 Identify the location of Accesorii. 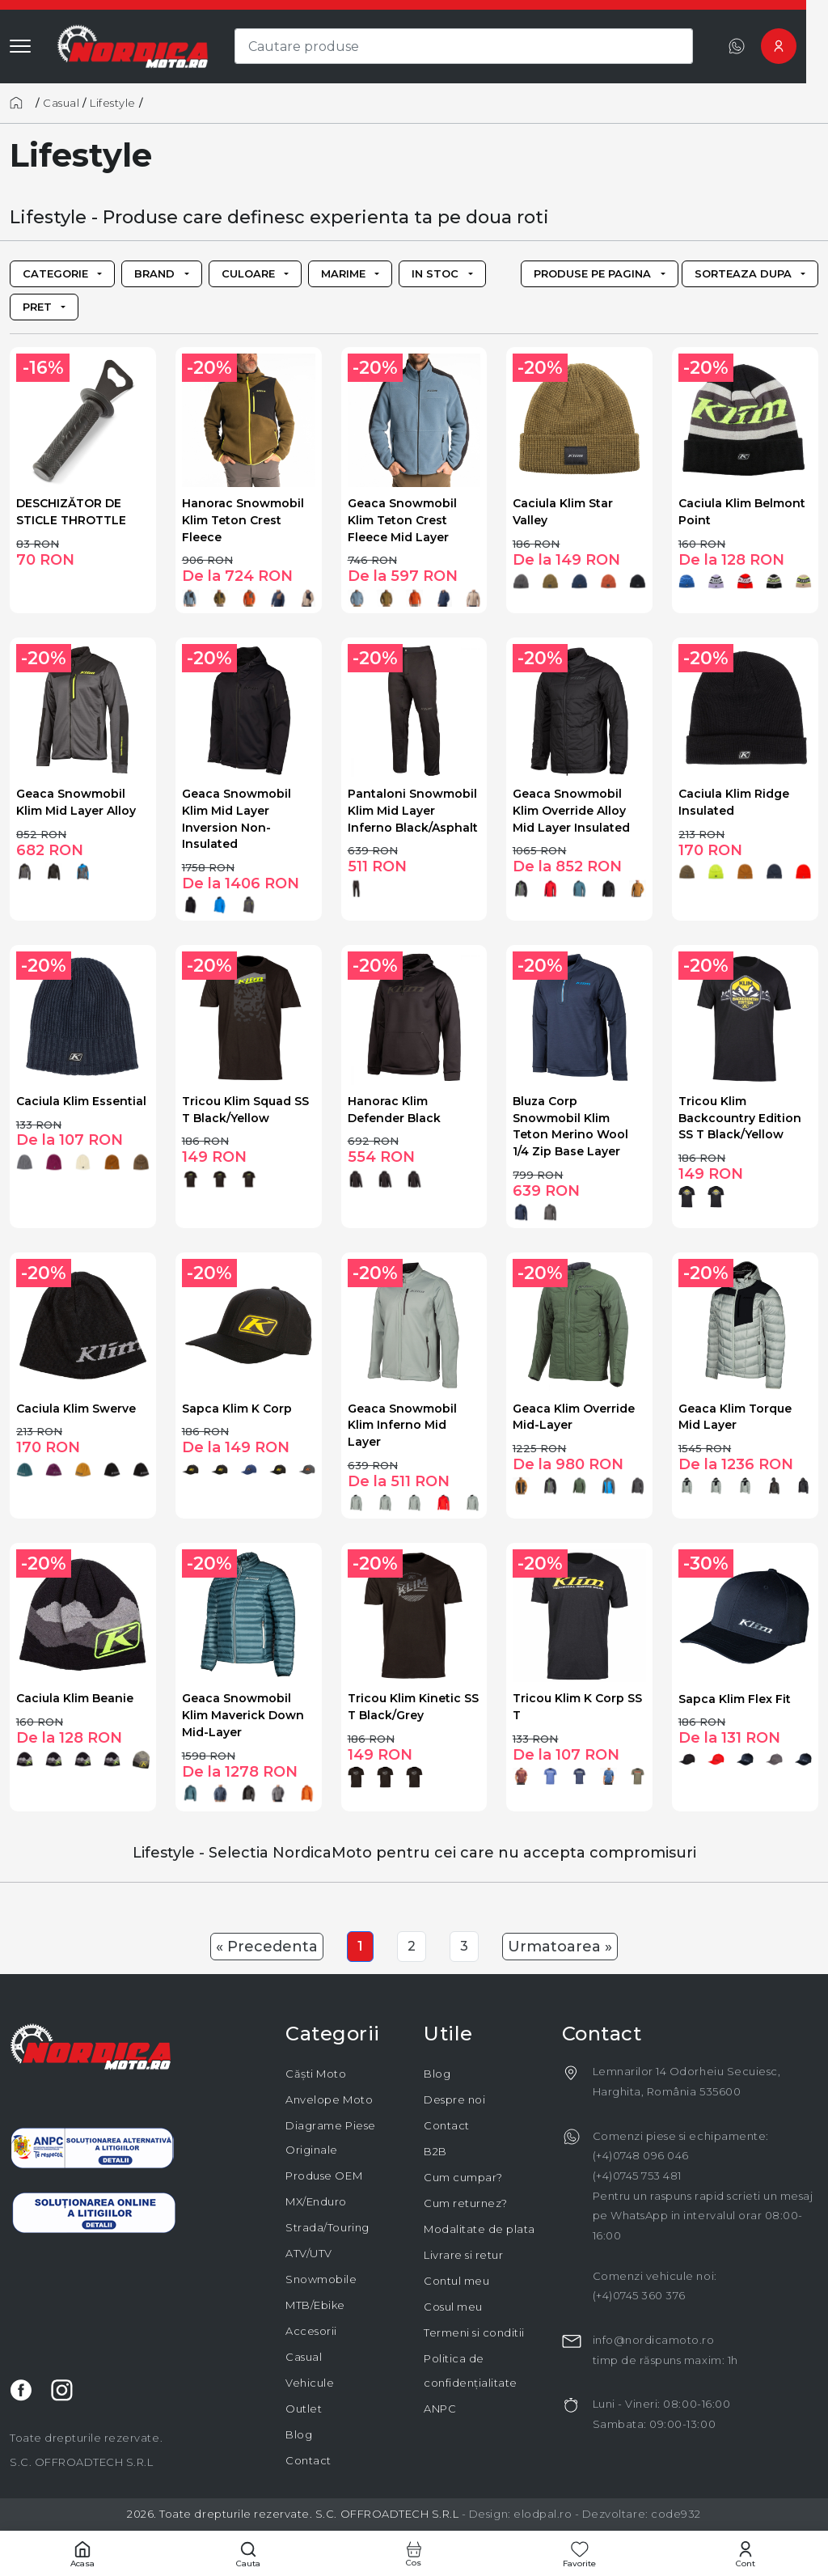
(311, 2330).